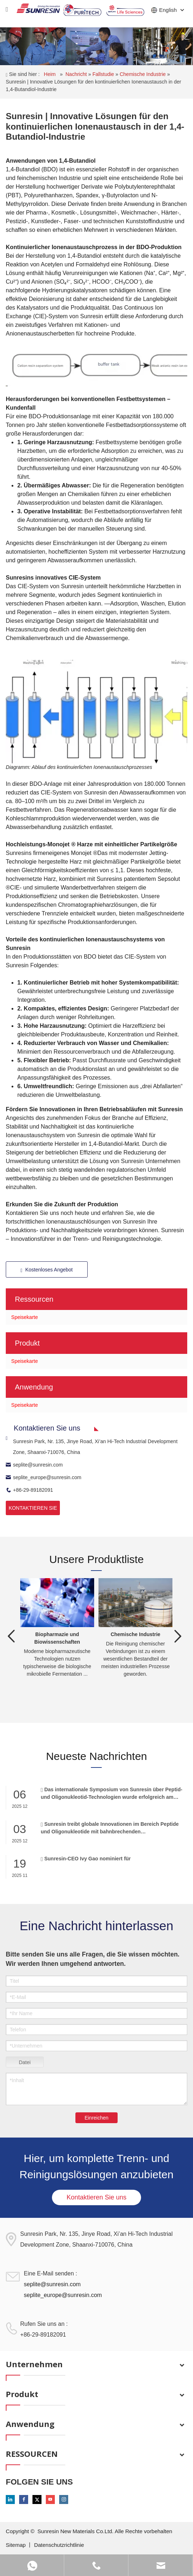 The image size is (193, 2576). I want to click on Nachricht, so click(76, 74).